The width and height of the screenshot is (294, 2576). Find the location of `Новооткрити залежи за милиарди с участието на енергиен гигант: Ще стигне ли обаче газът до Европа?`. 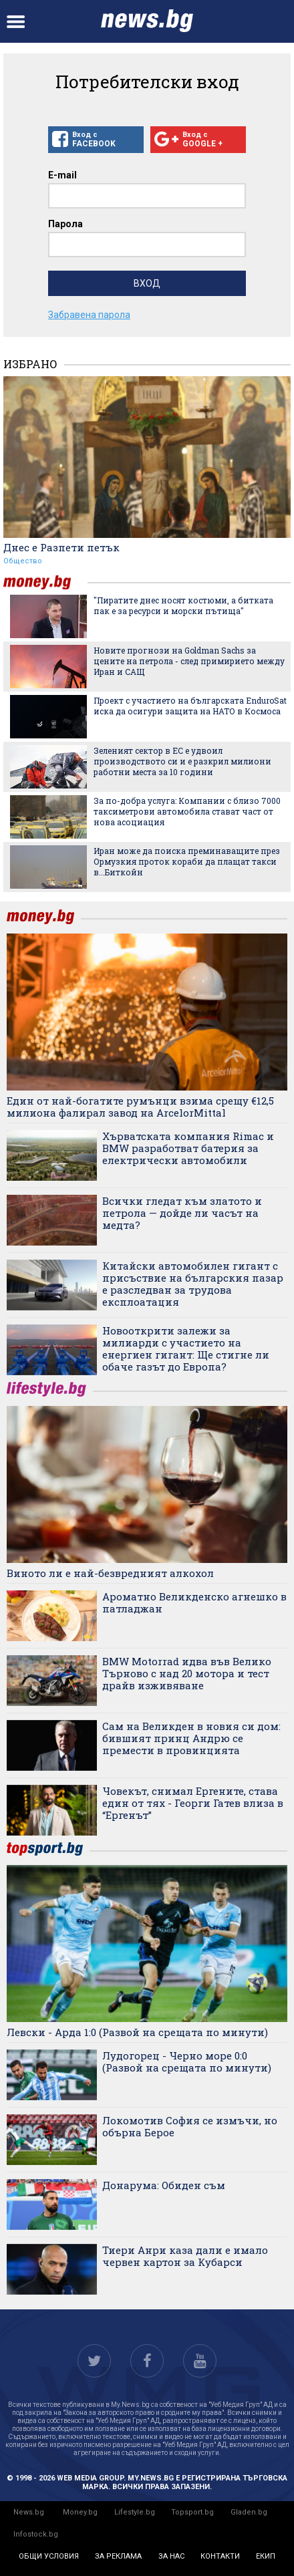

Новооткрити залежи за милиарди с участието на енергиен гигант: Ще стигне ли обаче газът до Европа? is located at coordinates (185, 1348).